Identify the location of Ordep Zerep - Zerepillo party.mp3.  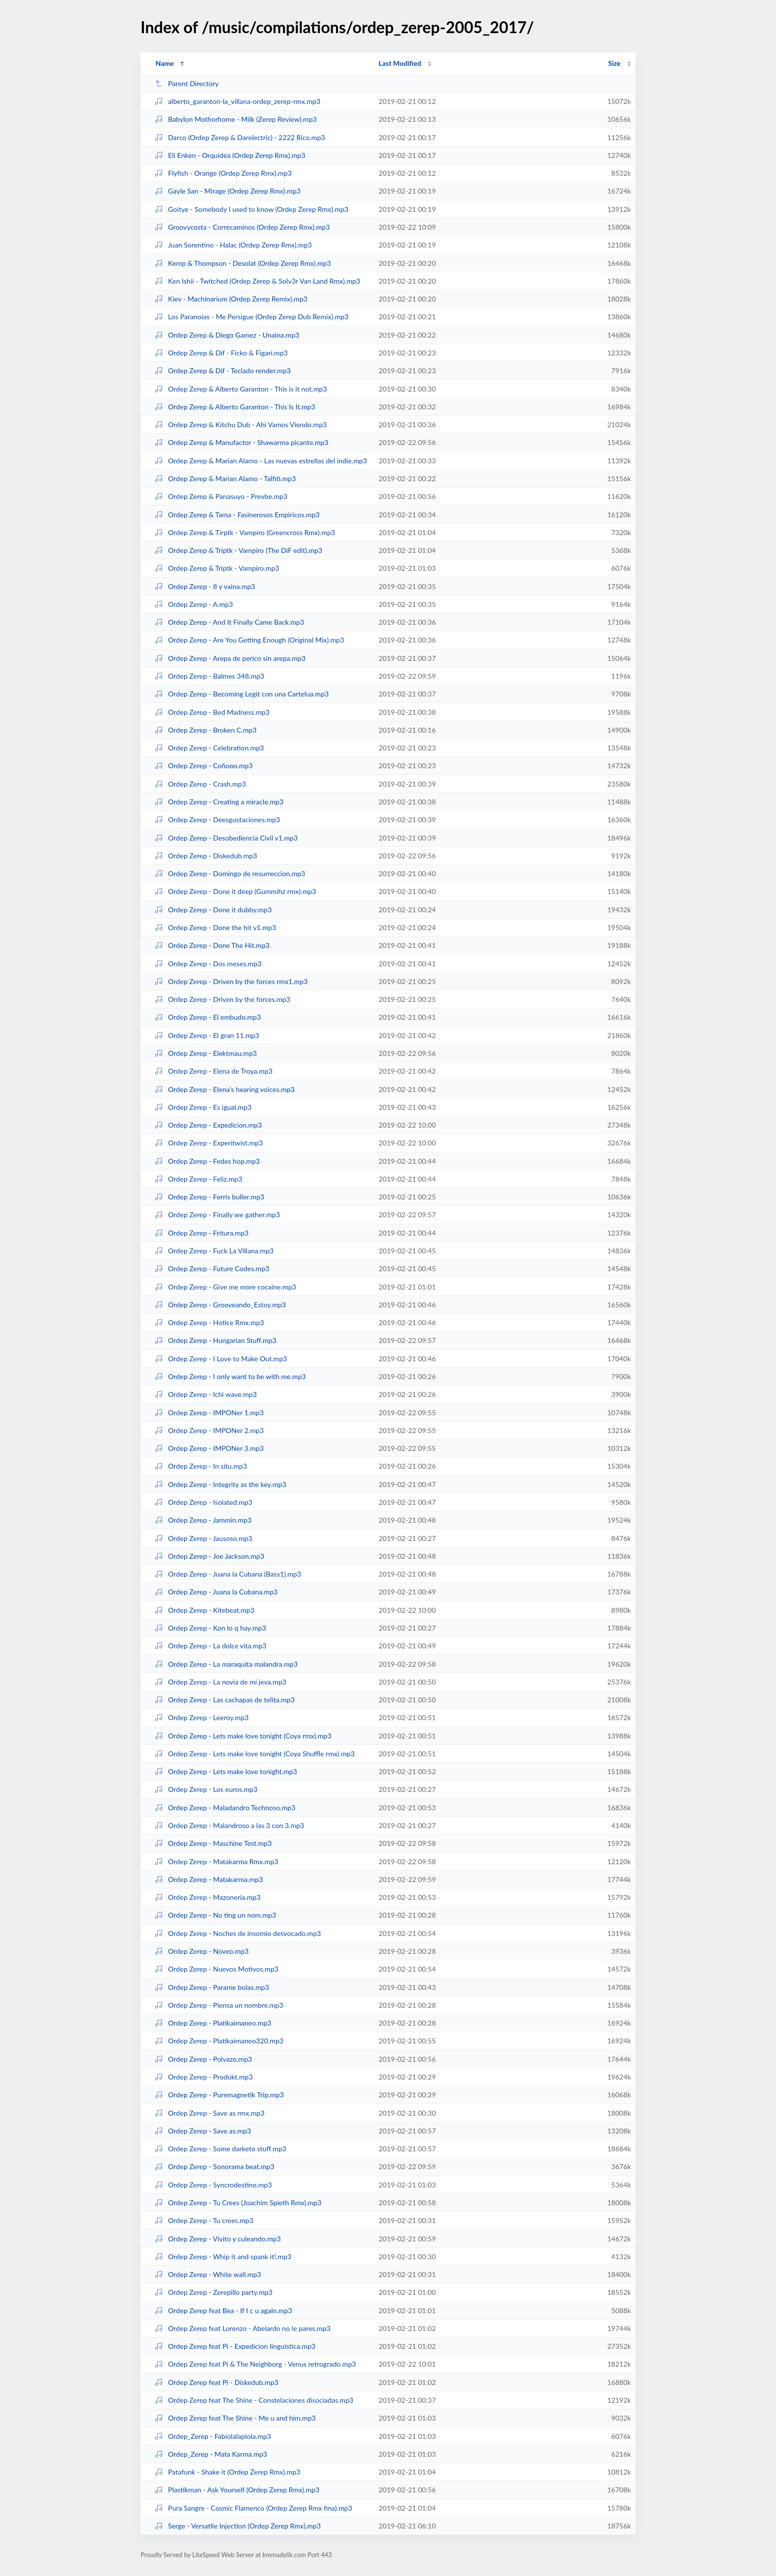
(213, 2292).